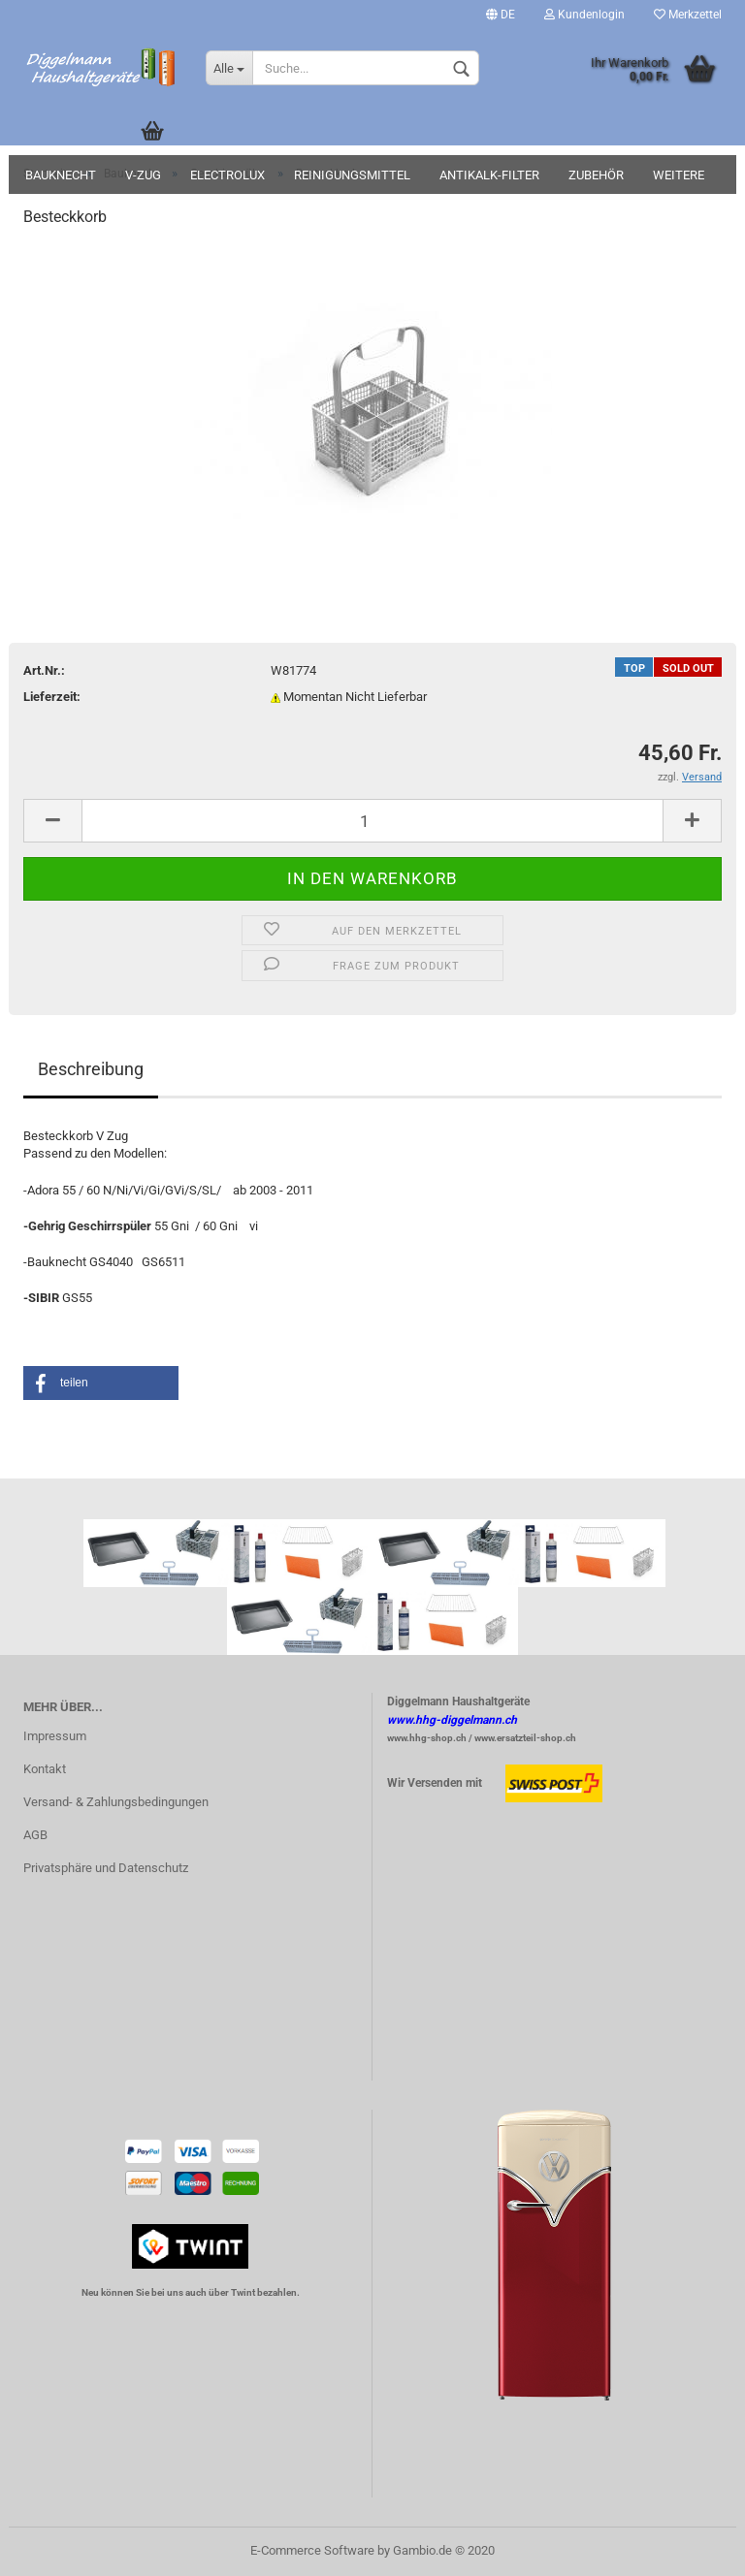 This screenshot has height=2576, width=745. What do you see at coordinates (91, 1069) in the screenshot?
I see `Beschreibung` at bounding box center [91, 1069].